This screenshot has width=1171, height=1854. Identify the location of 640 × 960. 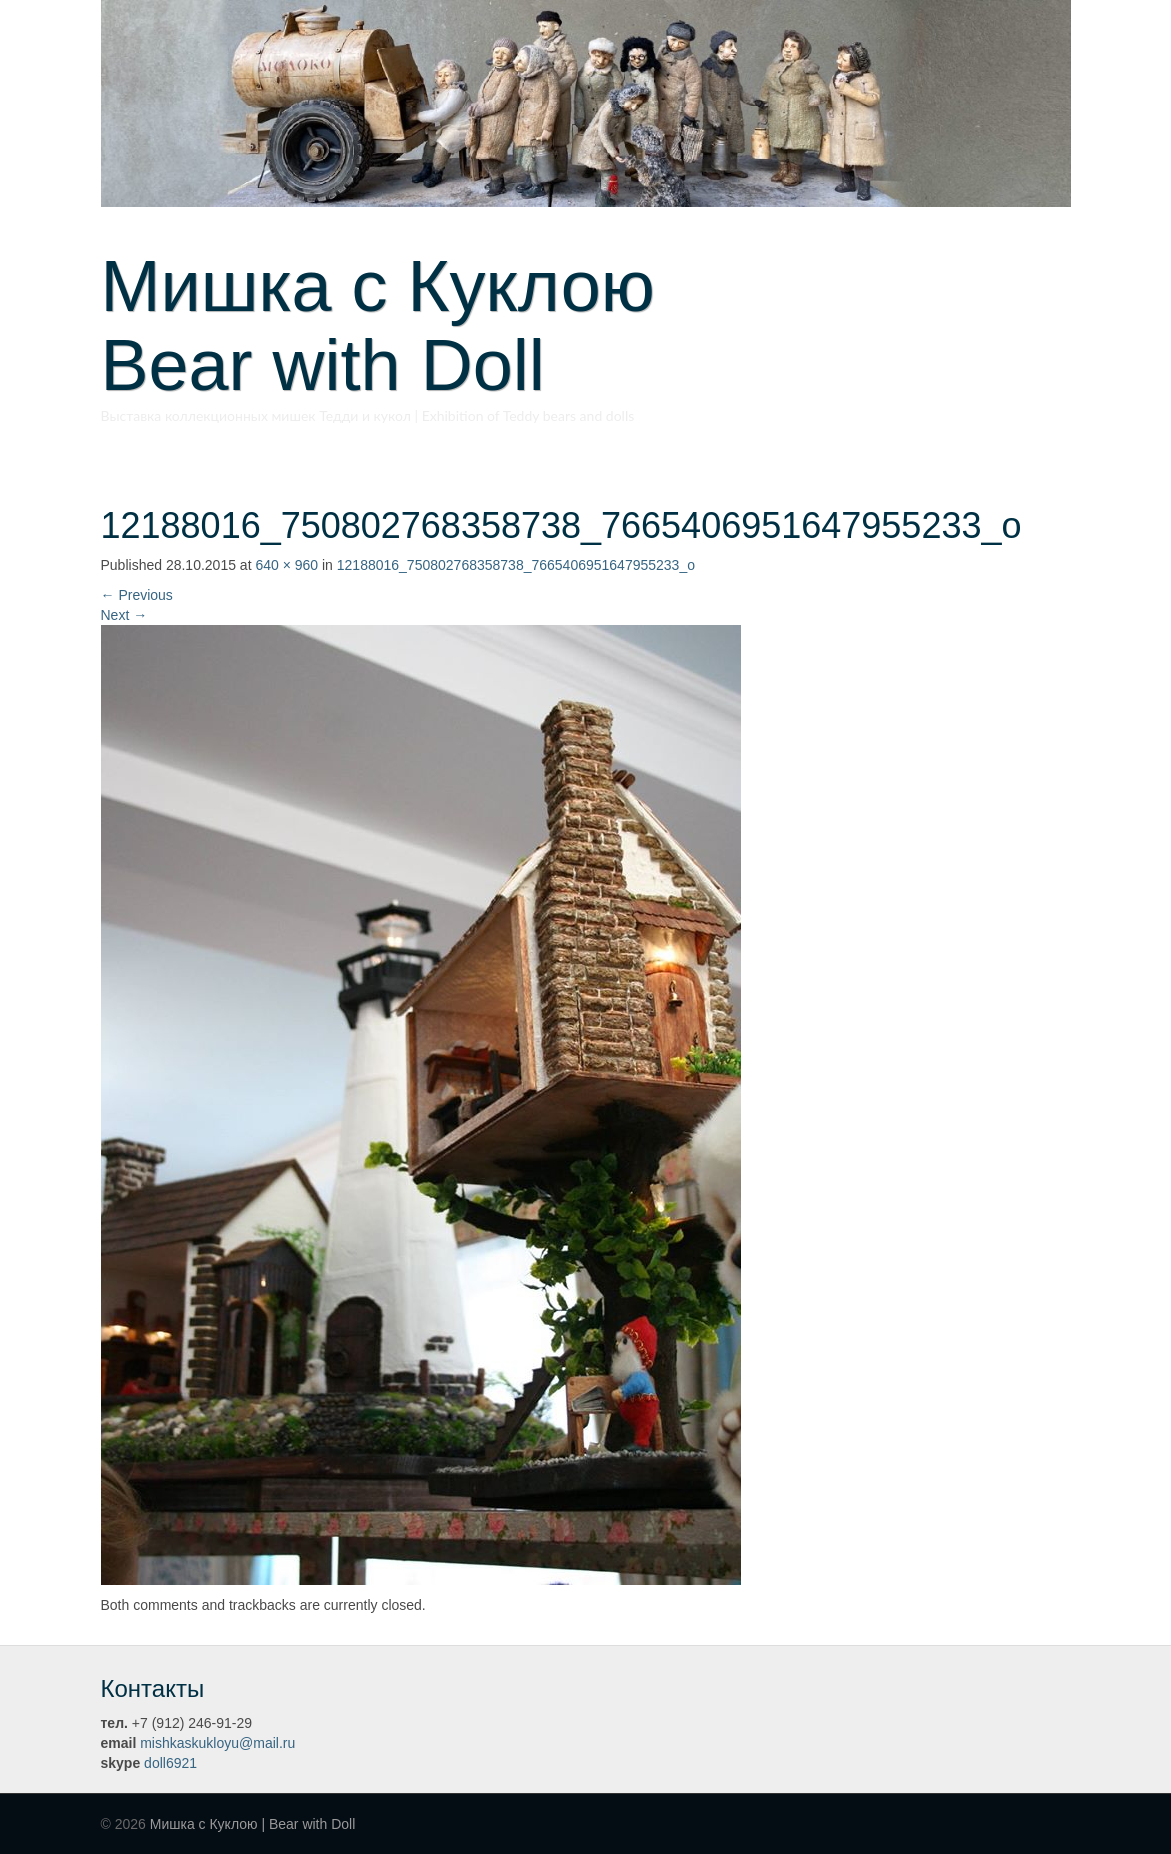
(286, 565).